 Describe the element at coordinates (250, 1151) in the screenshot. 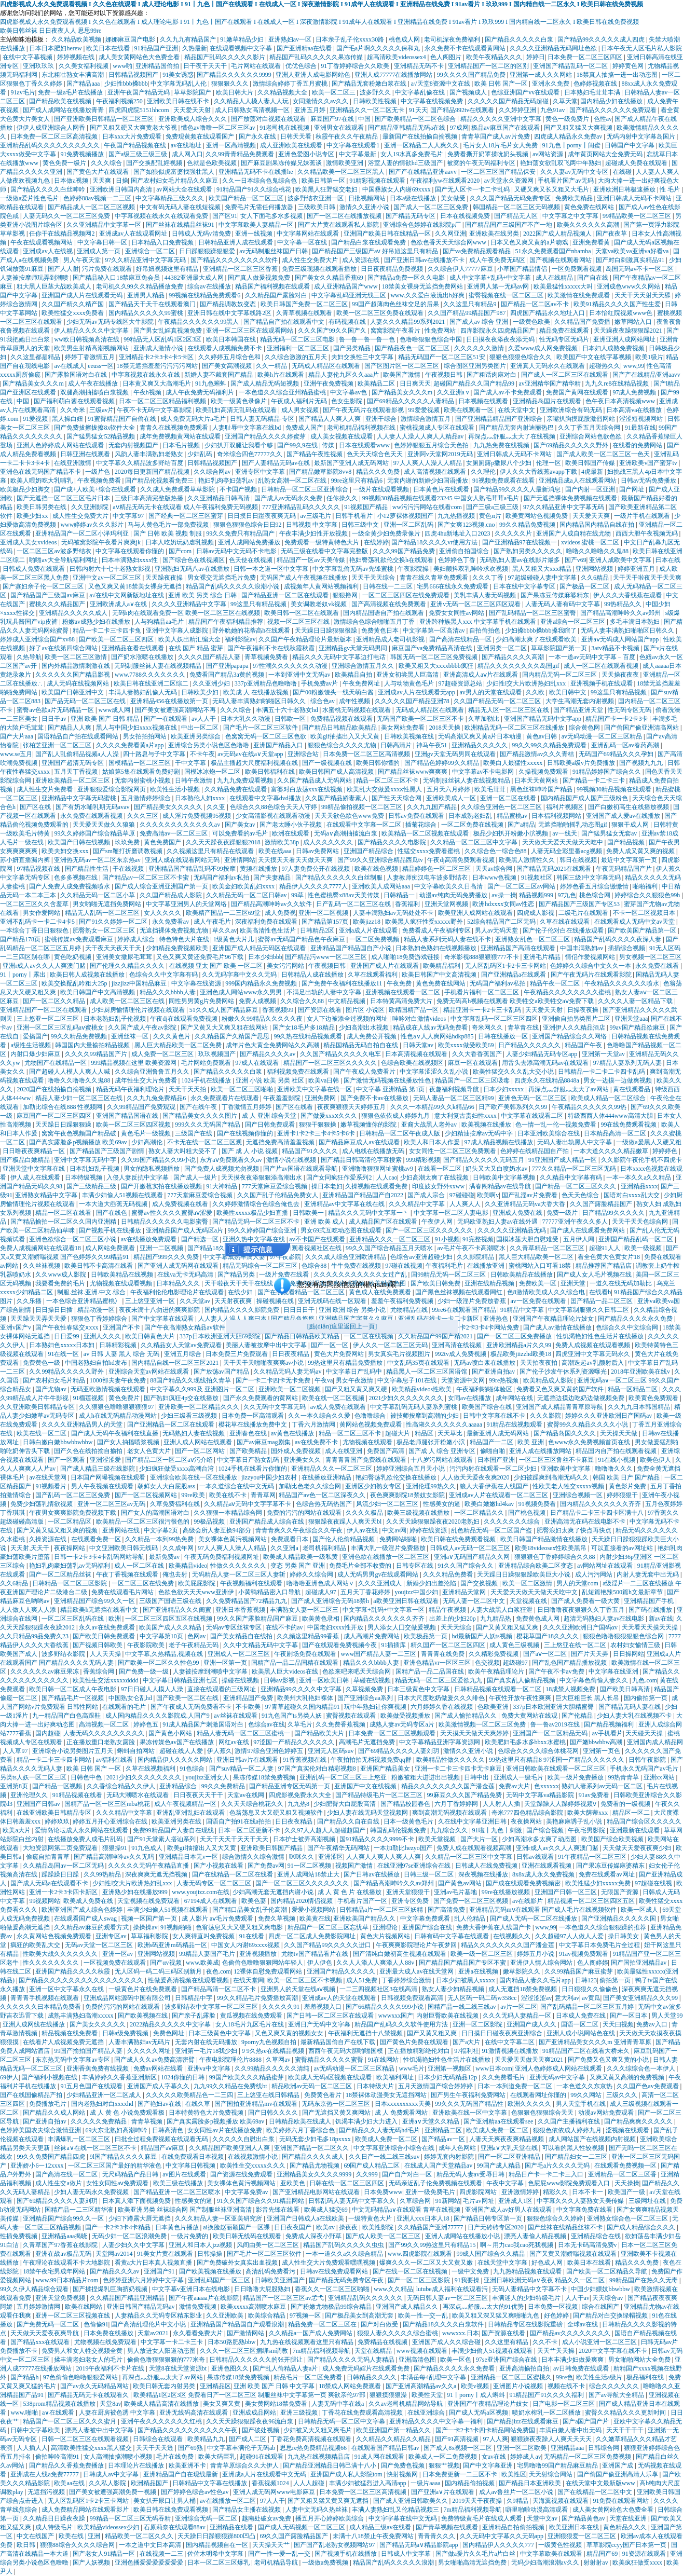

I see `国产 成 人 小说 视频` at that location.